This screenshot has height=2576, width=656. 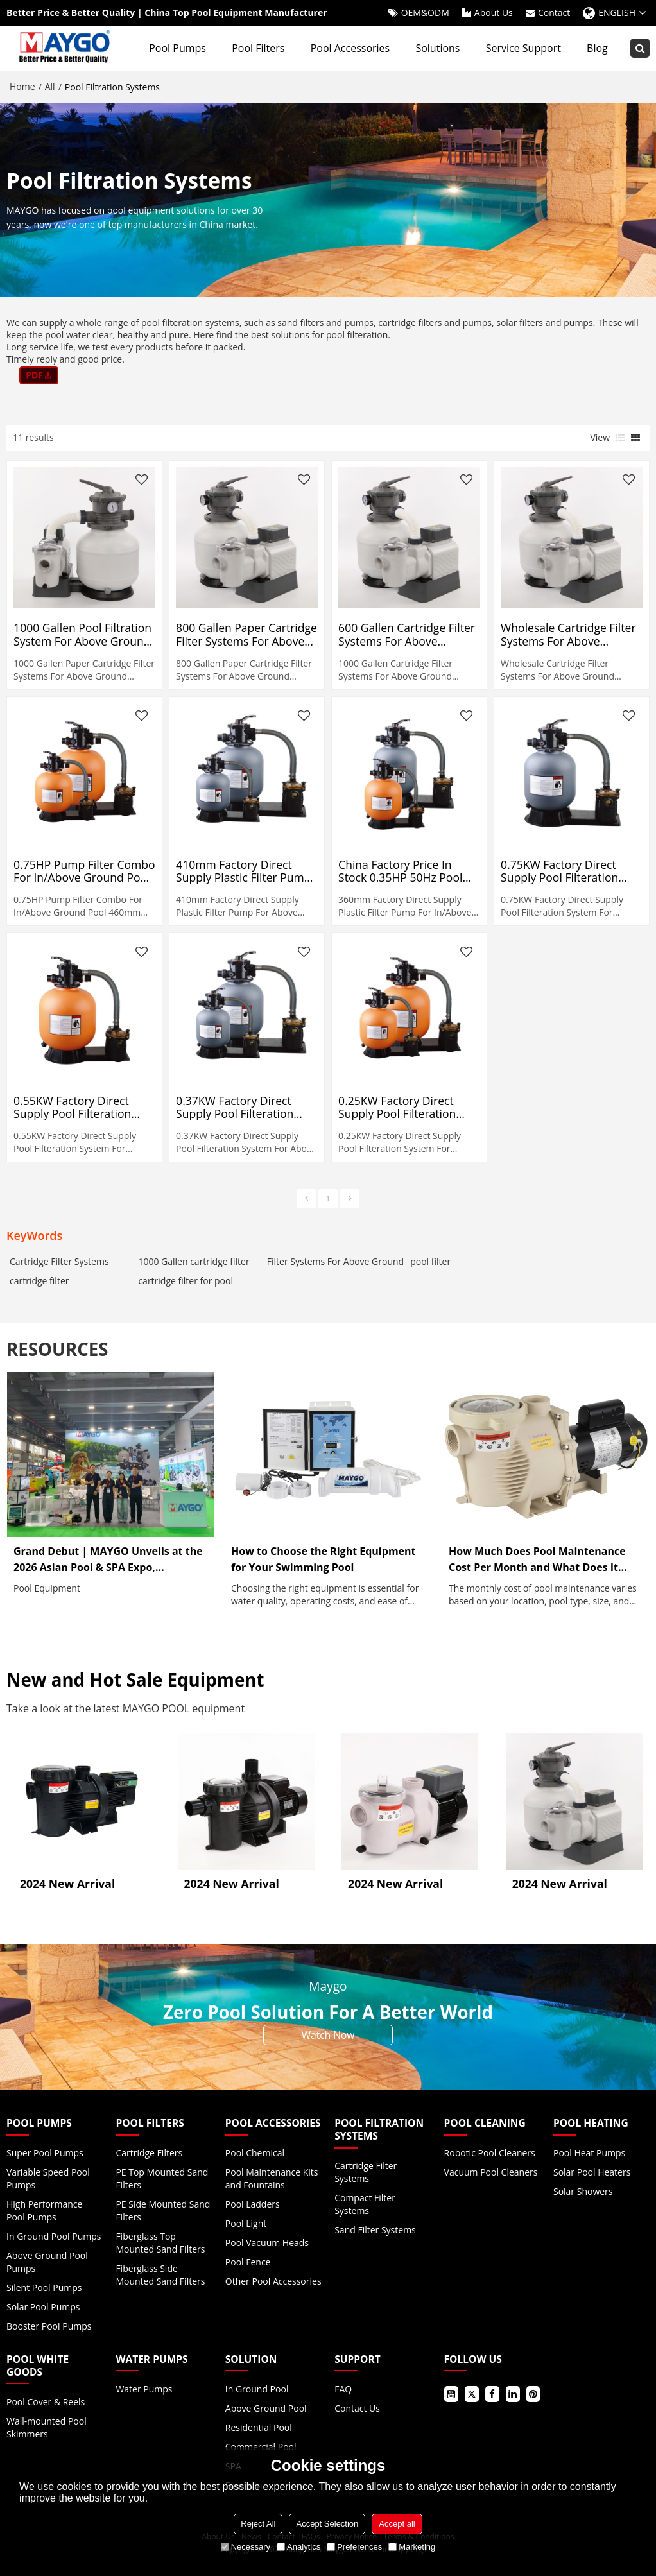 I want to click on Fiberglass Top Mounted Sand Filters, so click(x=160, y=2242).